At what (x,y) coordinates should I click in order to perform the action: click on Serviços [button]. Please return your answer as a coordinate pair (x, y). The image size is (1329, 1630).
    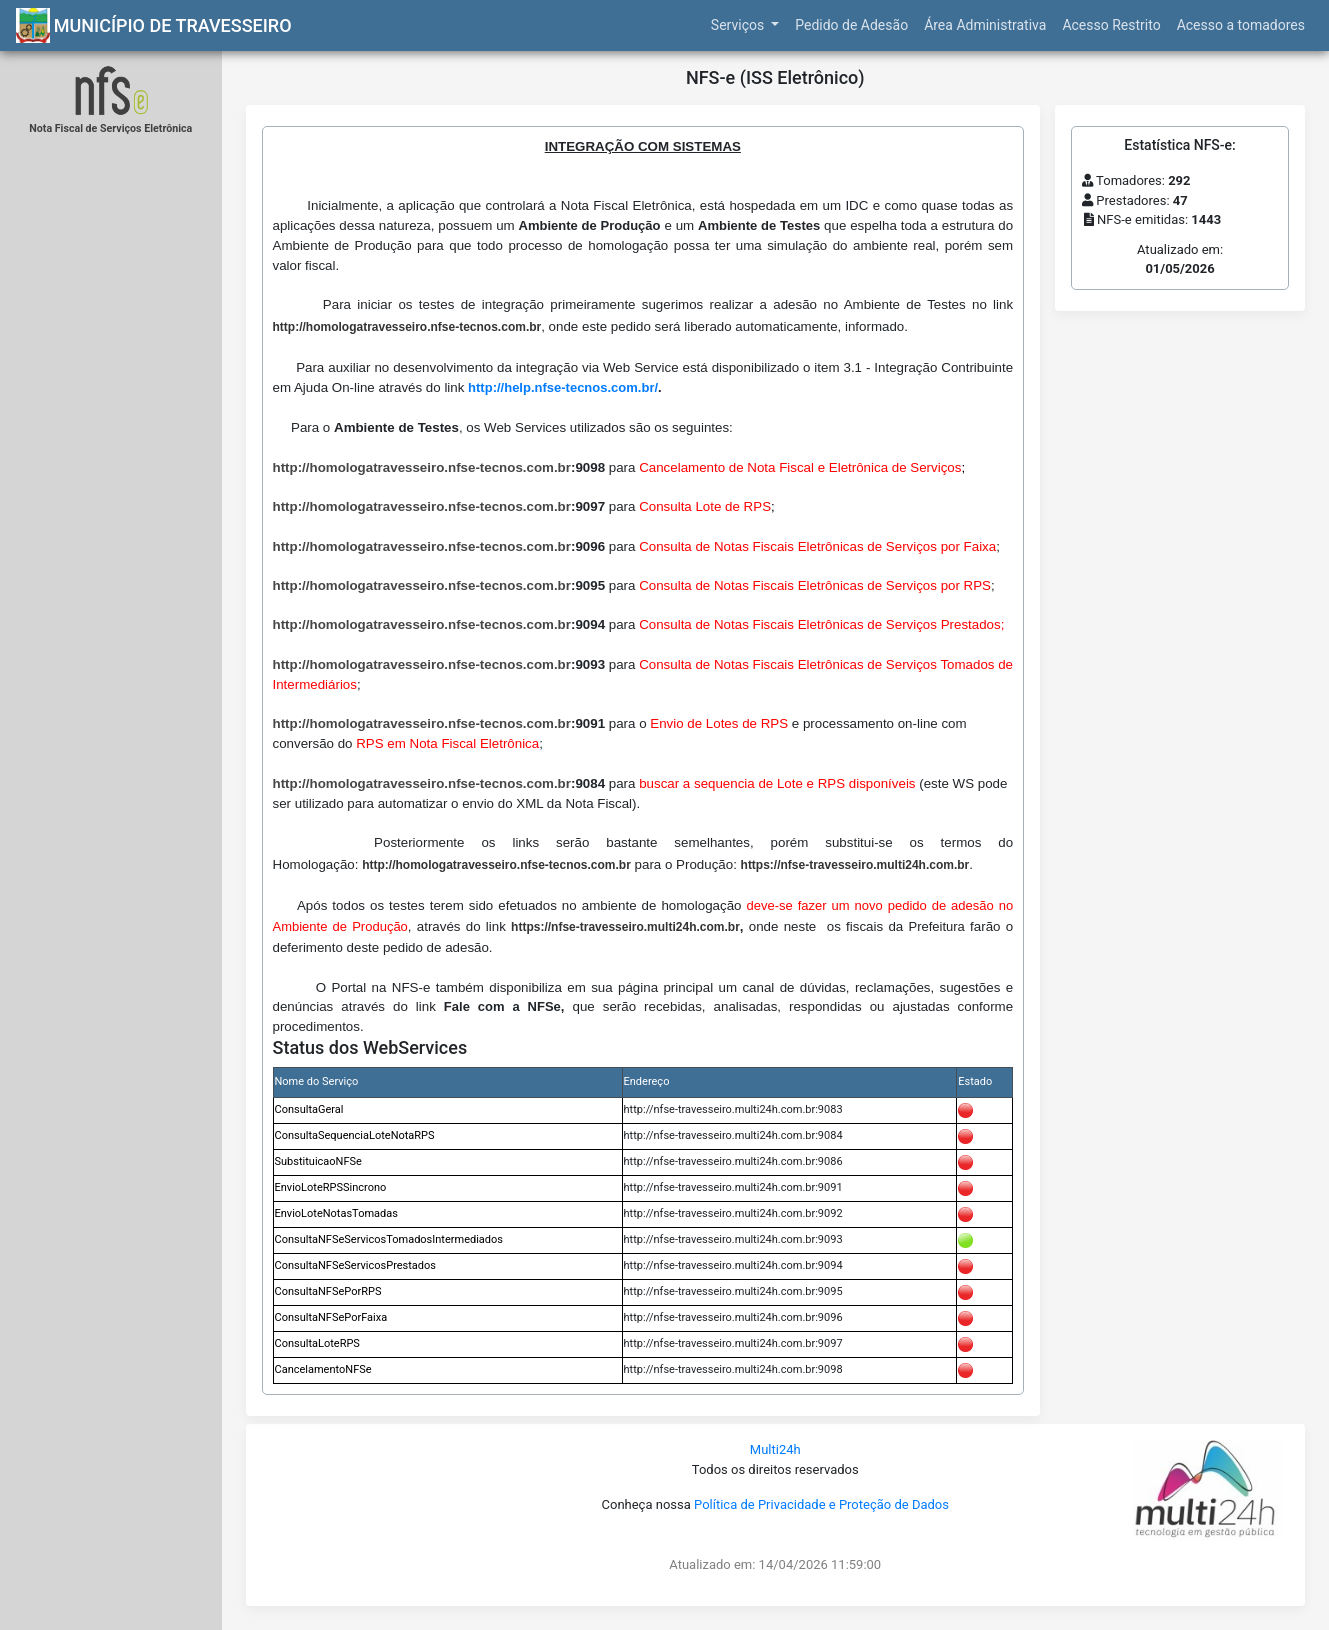
    Looking at the image, I should click on (739, 25).